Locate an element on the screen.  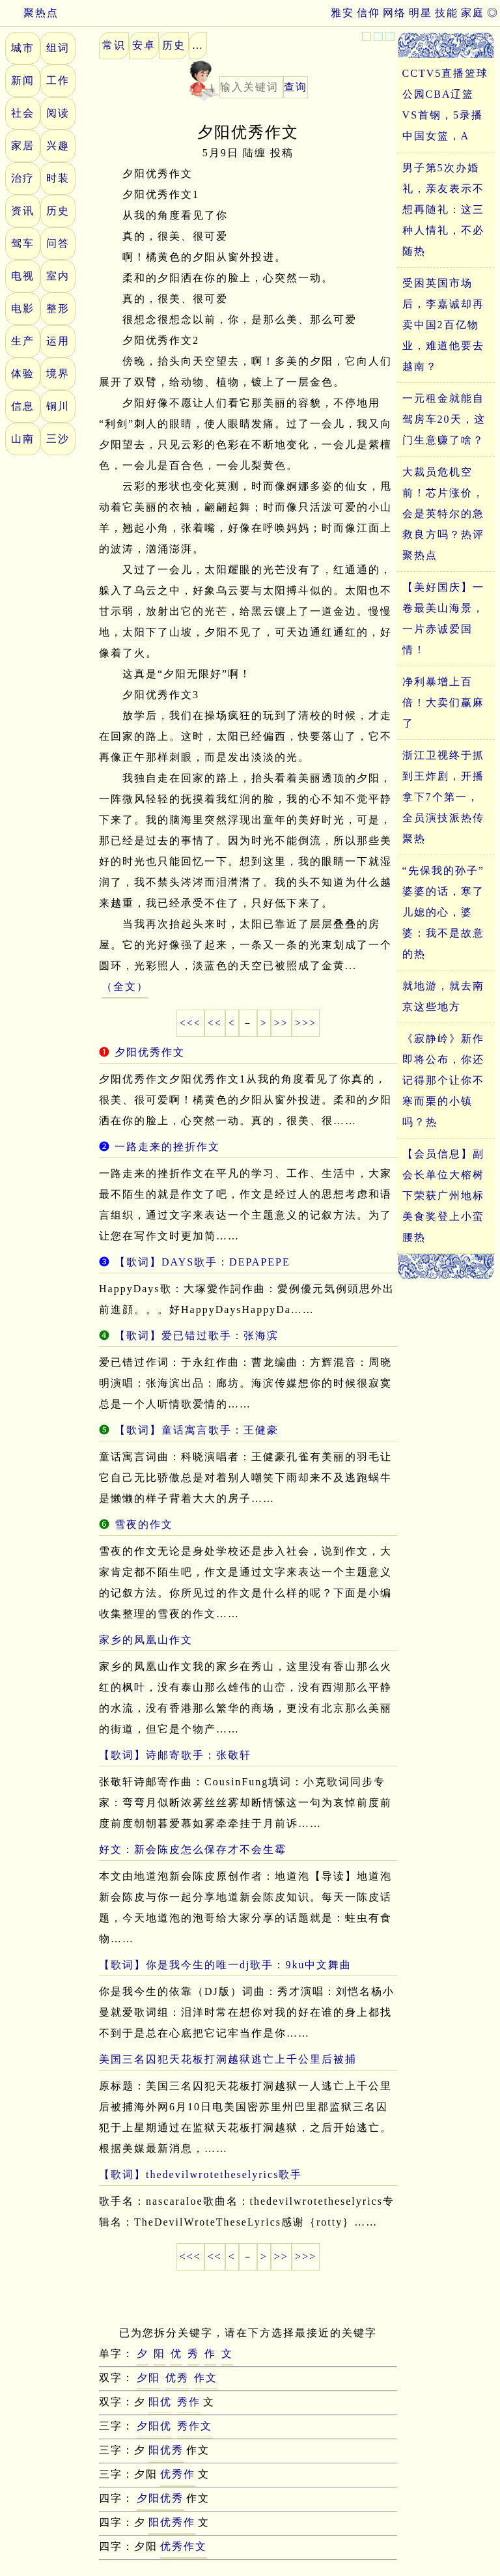
电视 is located at coordinates (23, 275).